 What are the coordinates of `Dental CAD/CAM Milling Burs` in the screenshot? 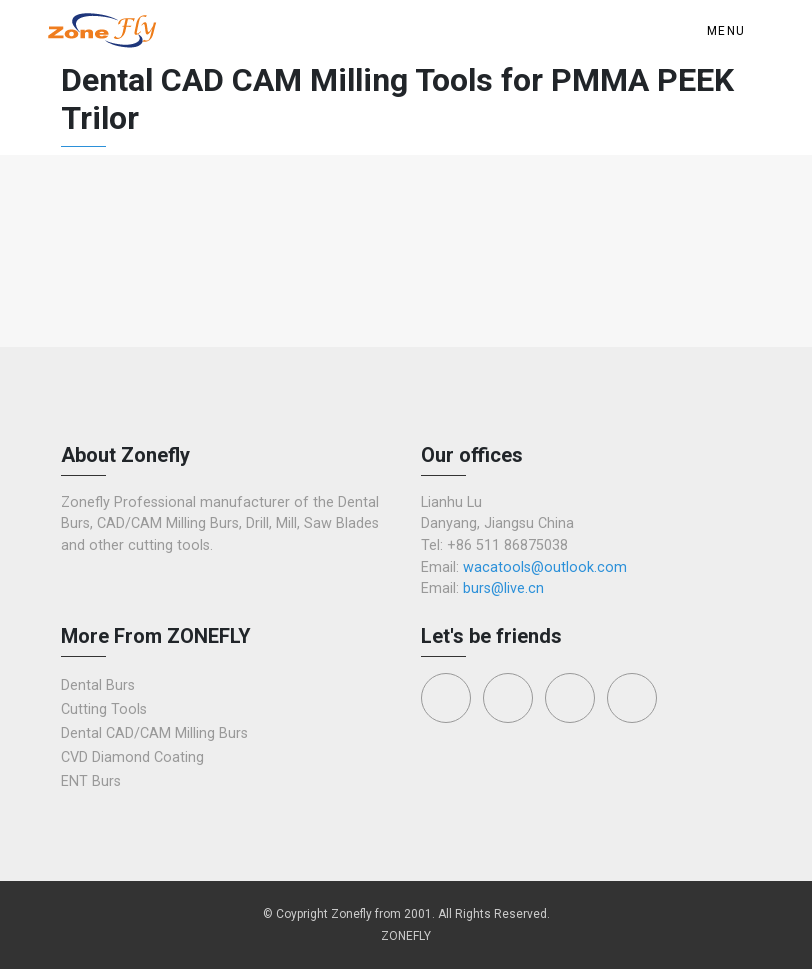 It's located at (154, 733).